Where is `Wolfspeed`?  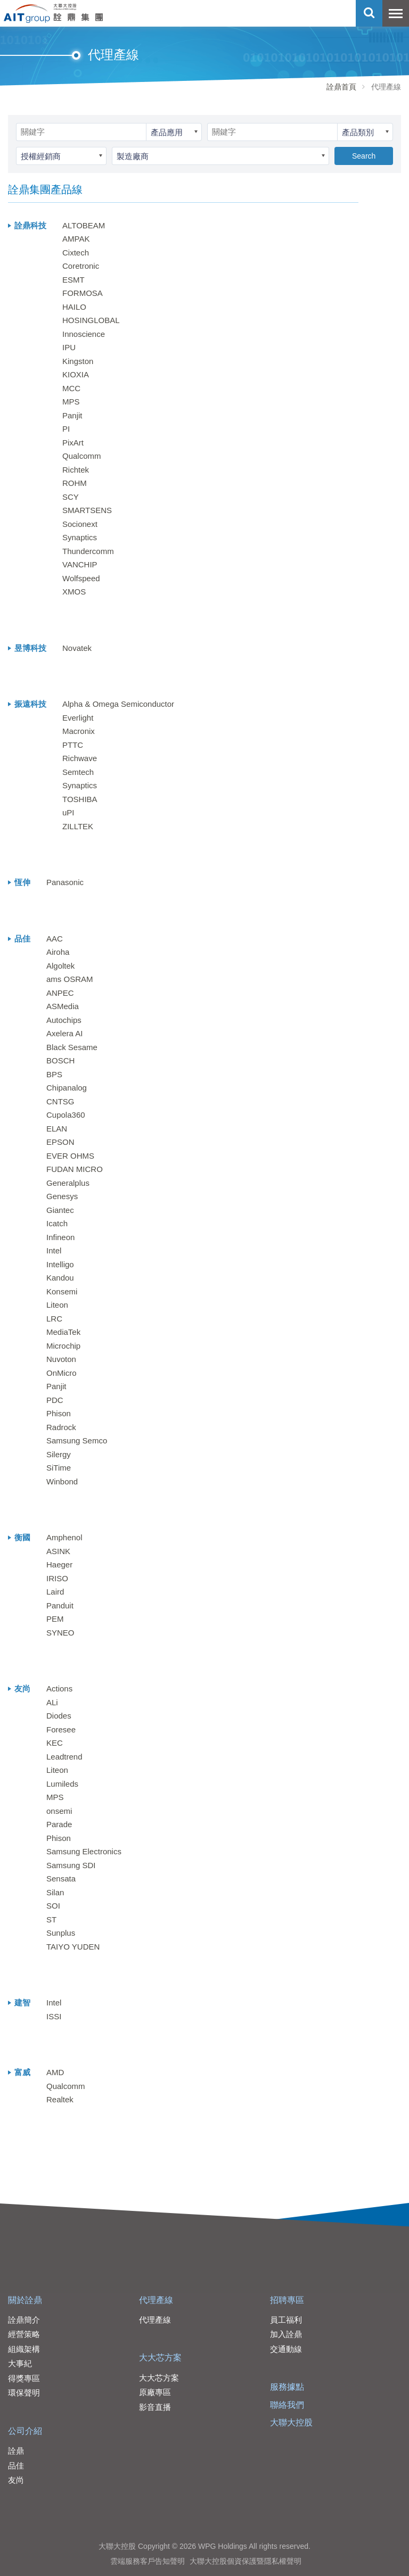
Wolfspeed is located at coordinates (81, 578).